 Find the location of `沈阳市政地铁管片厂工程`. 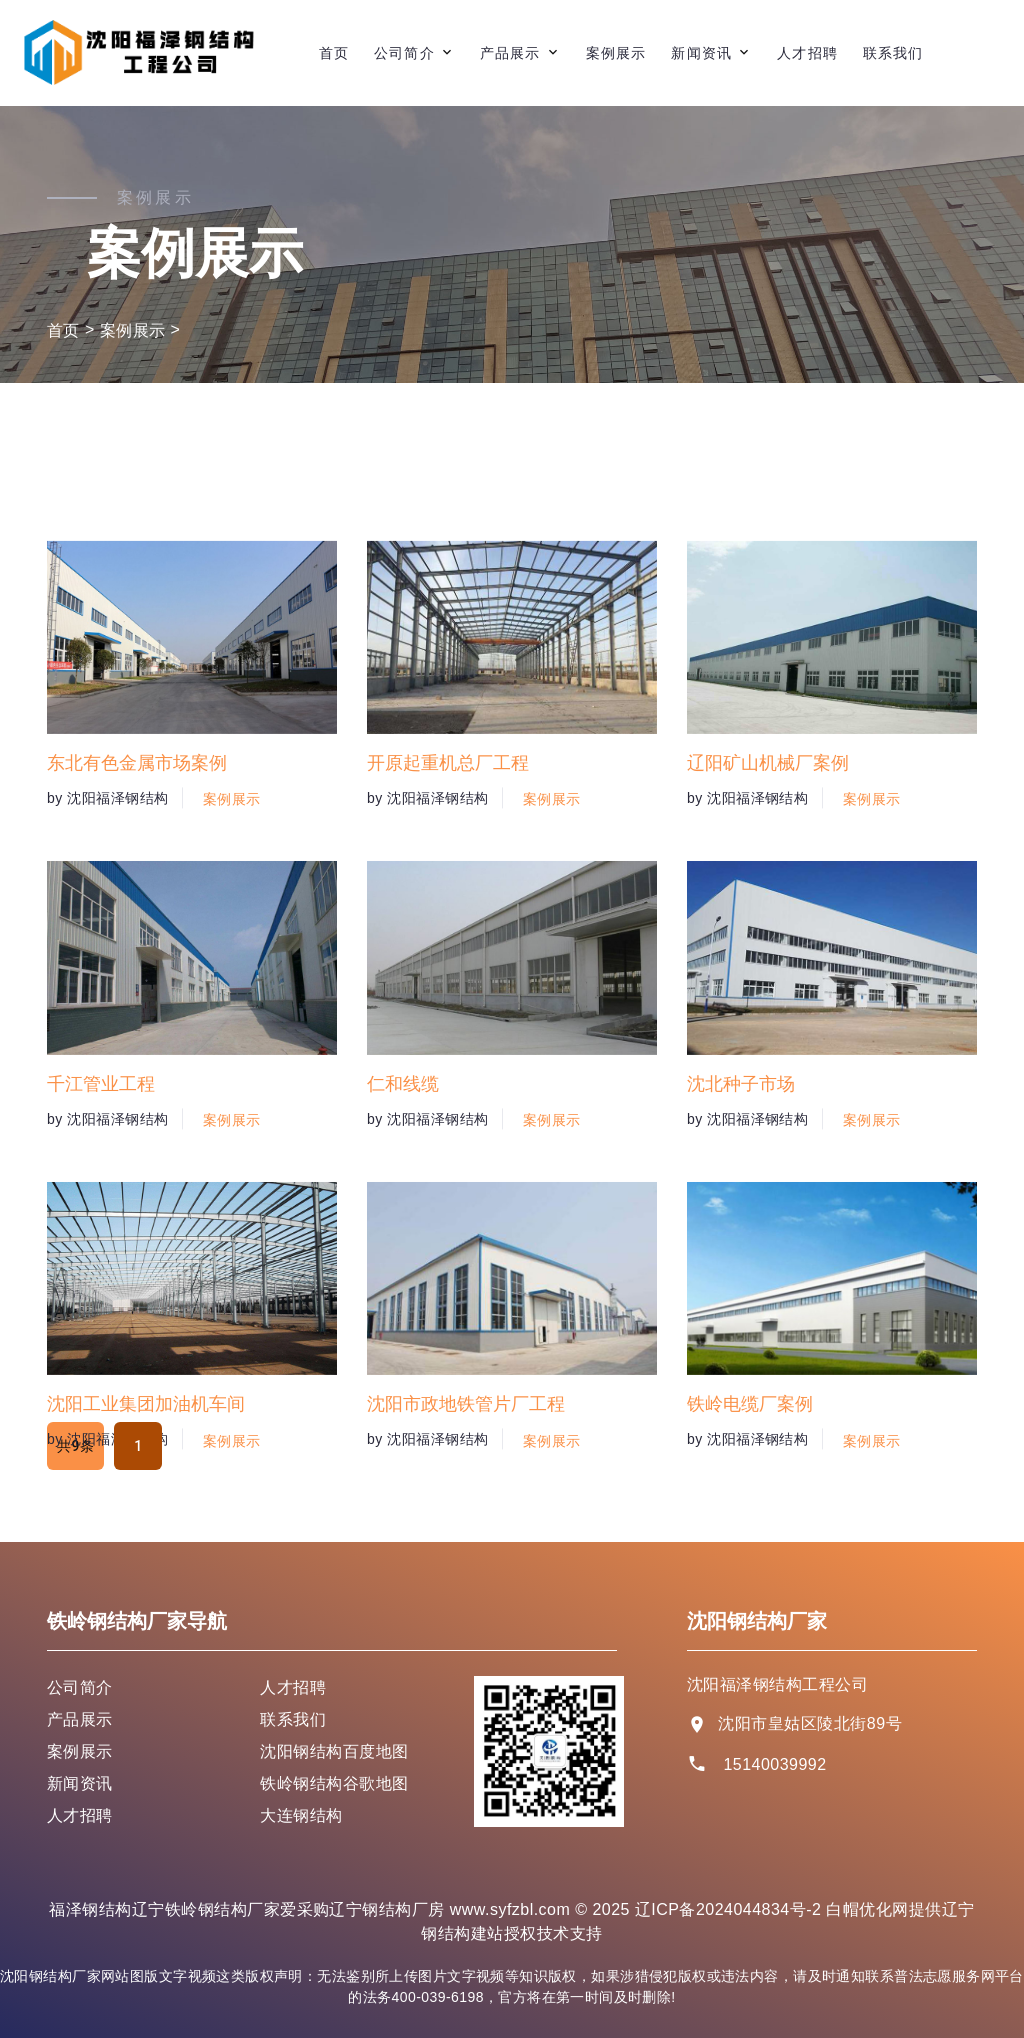

沈阳市政地铁管片厂工程 is located at coordinates (466, 1518).